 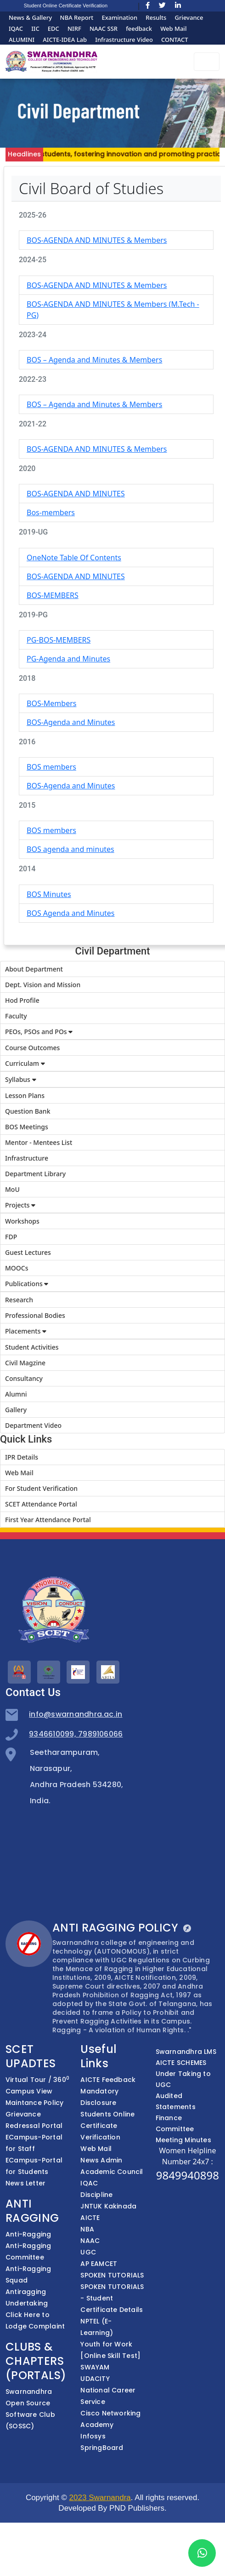 I want to click on NAAC, so click(x=90, y=2240).